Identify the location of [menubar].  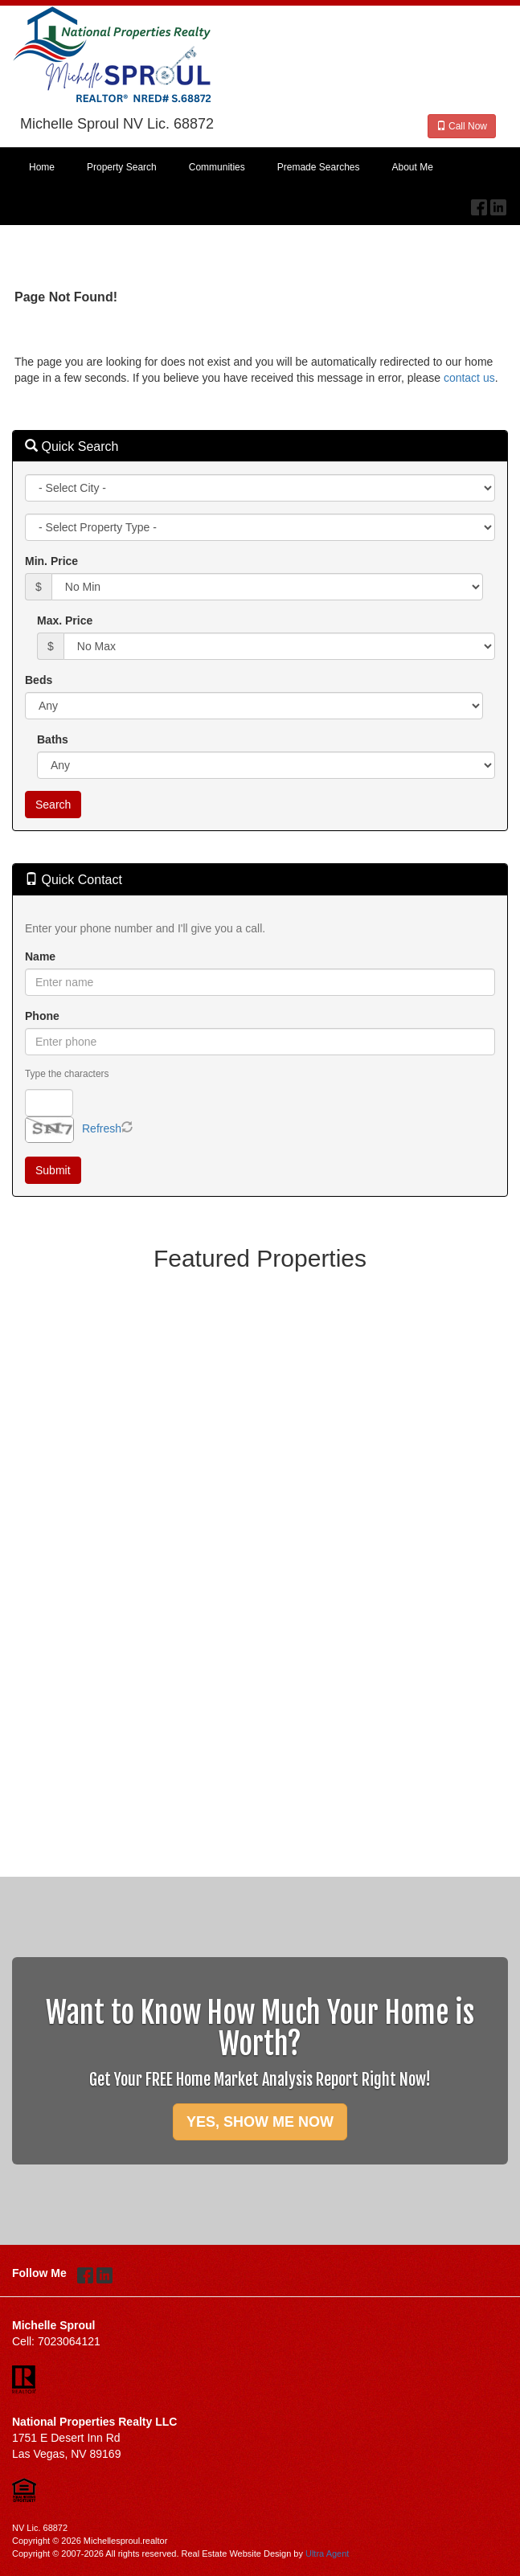
(260, 168).